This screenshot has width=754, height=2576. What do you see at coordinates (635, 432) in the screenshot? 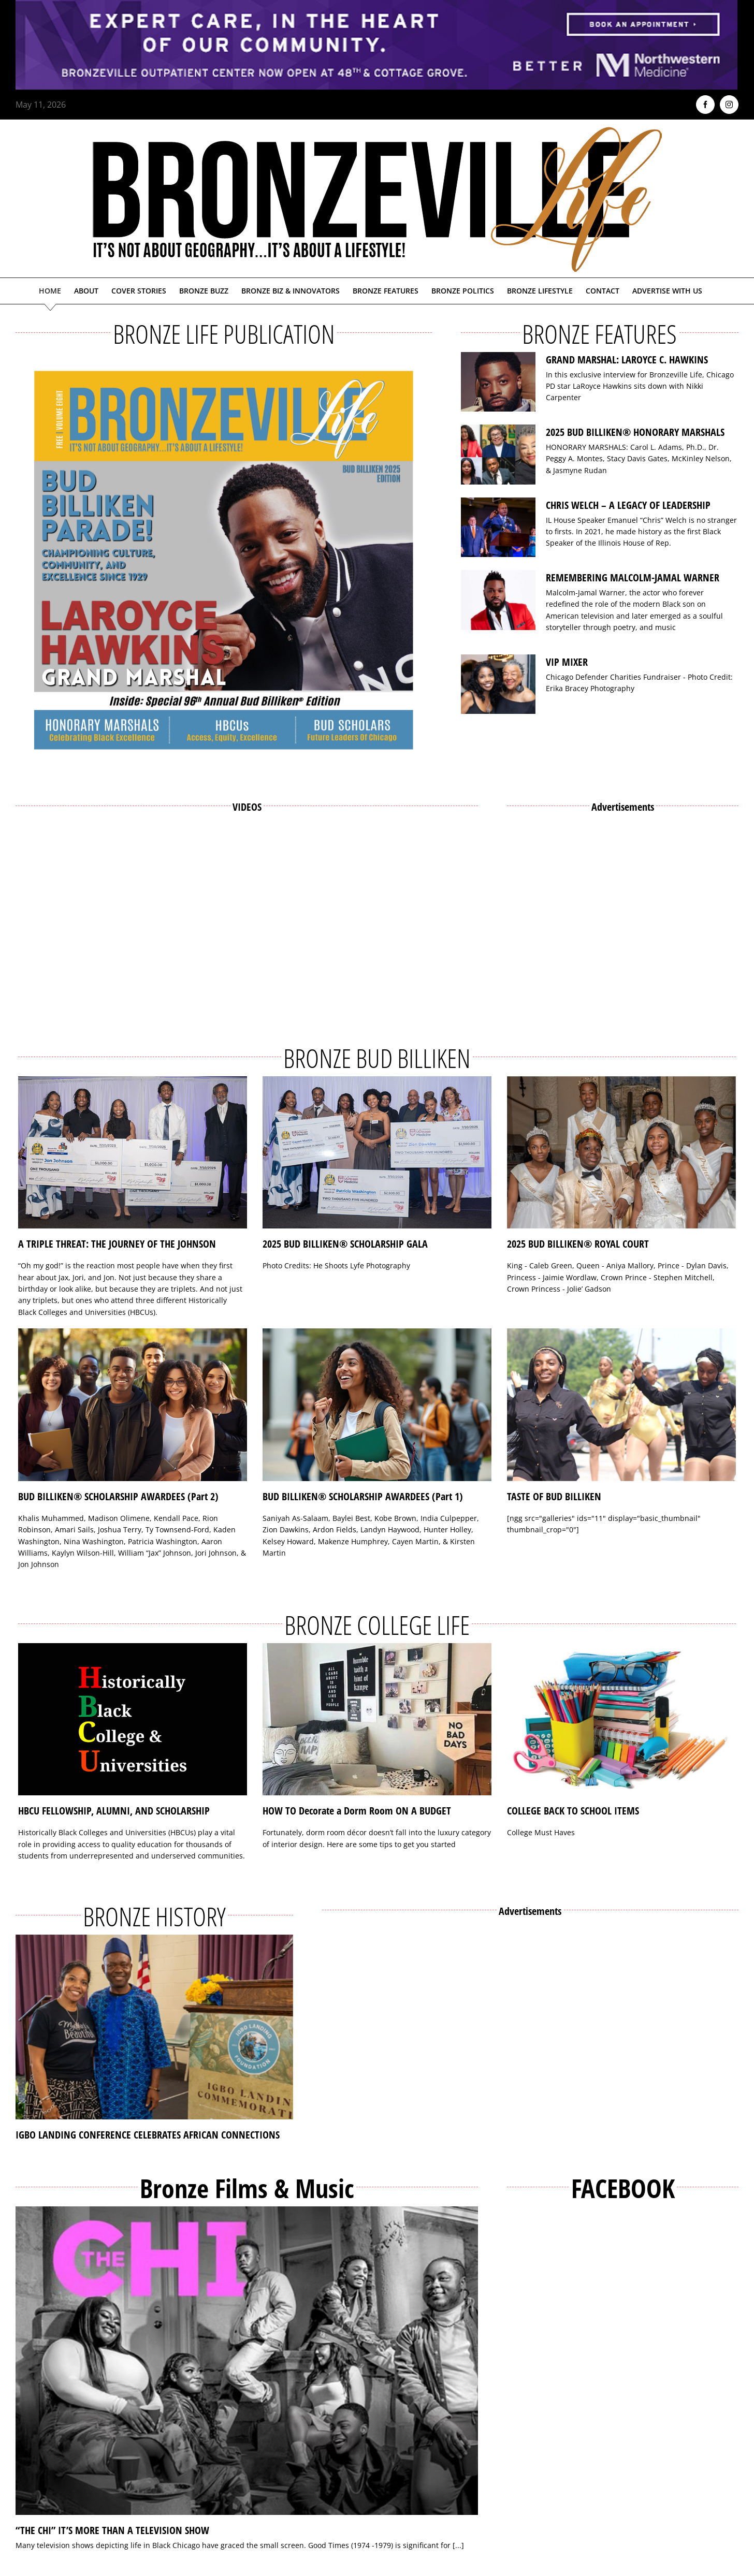
I see `2025 BUD BILLIKEN® HONORARY MARSHALS` at bounding box center [635, 432].